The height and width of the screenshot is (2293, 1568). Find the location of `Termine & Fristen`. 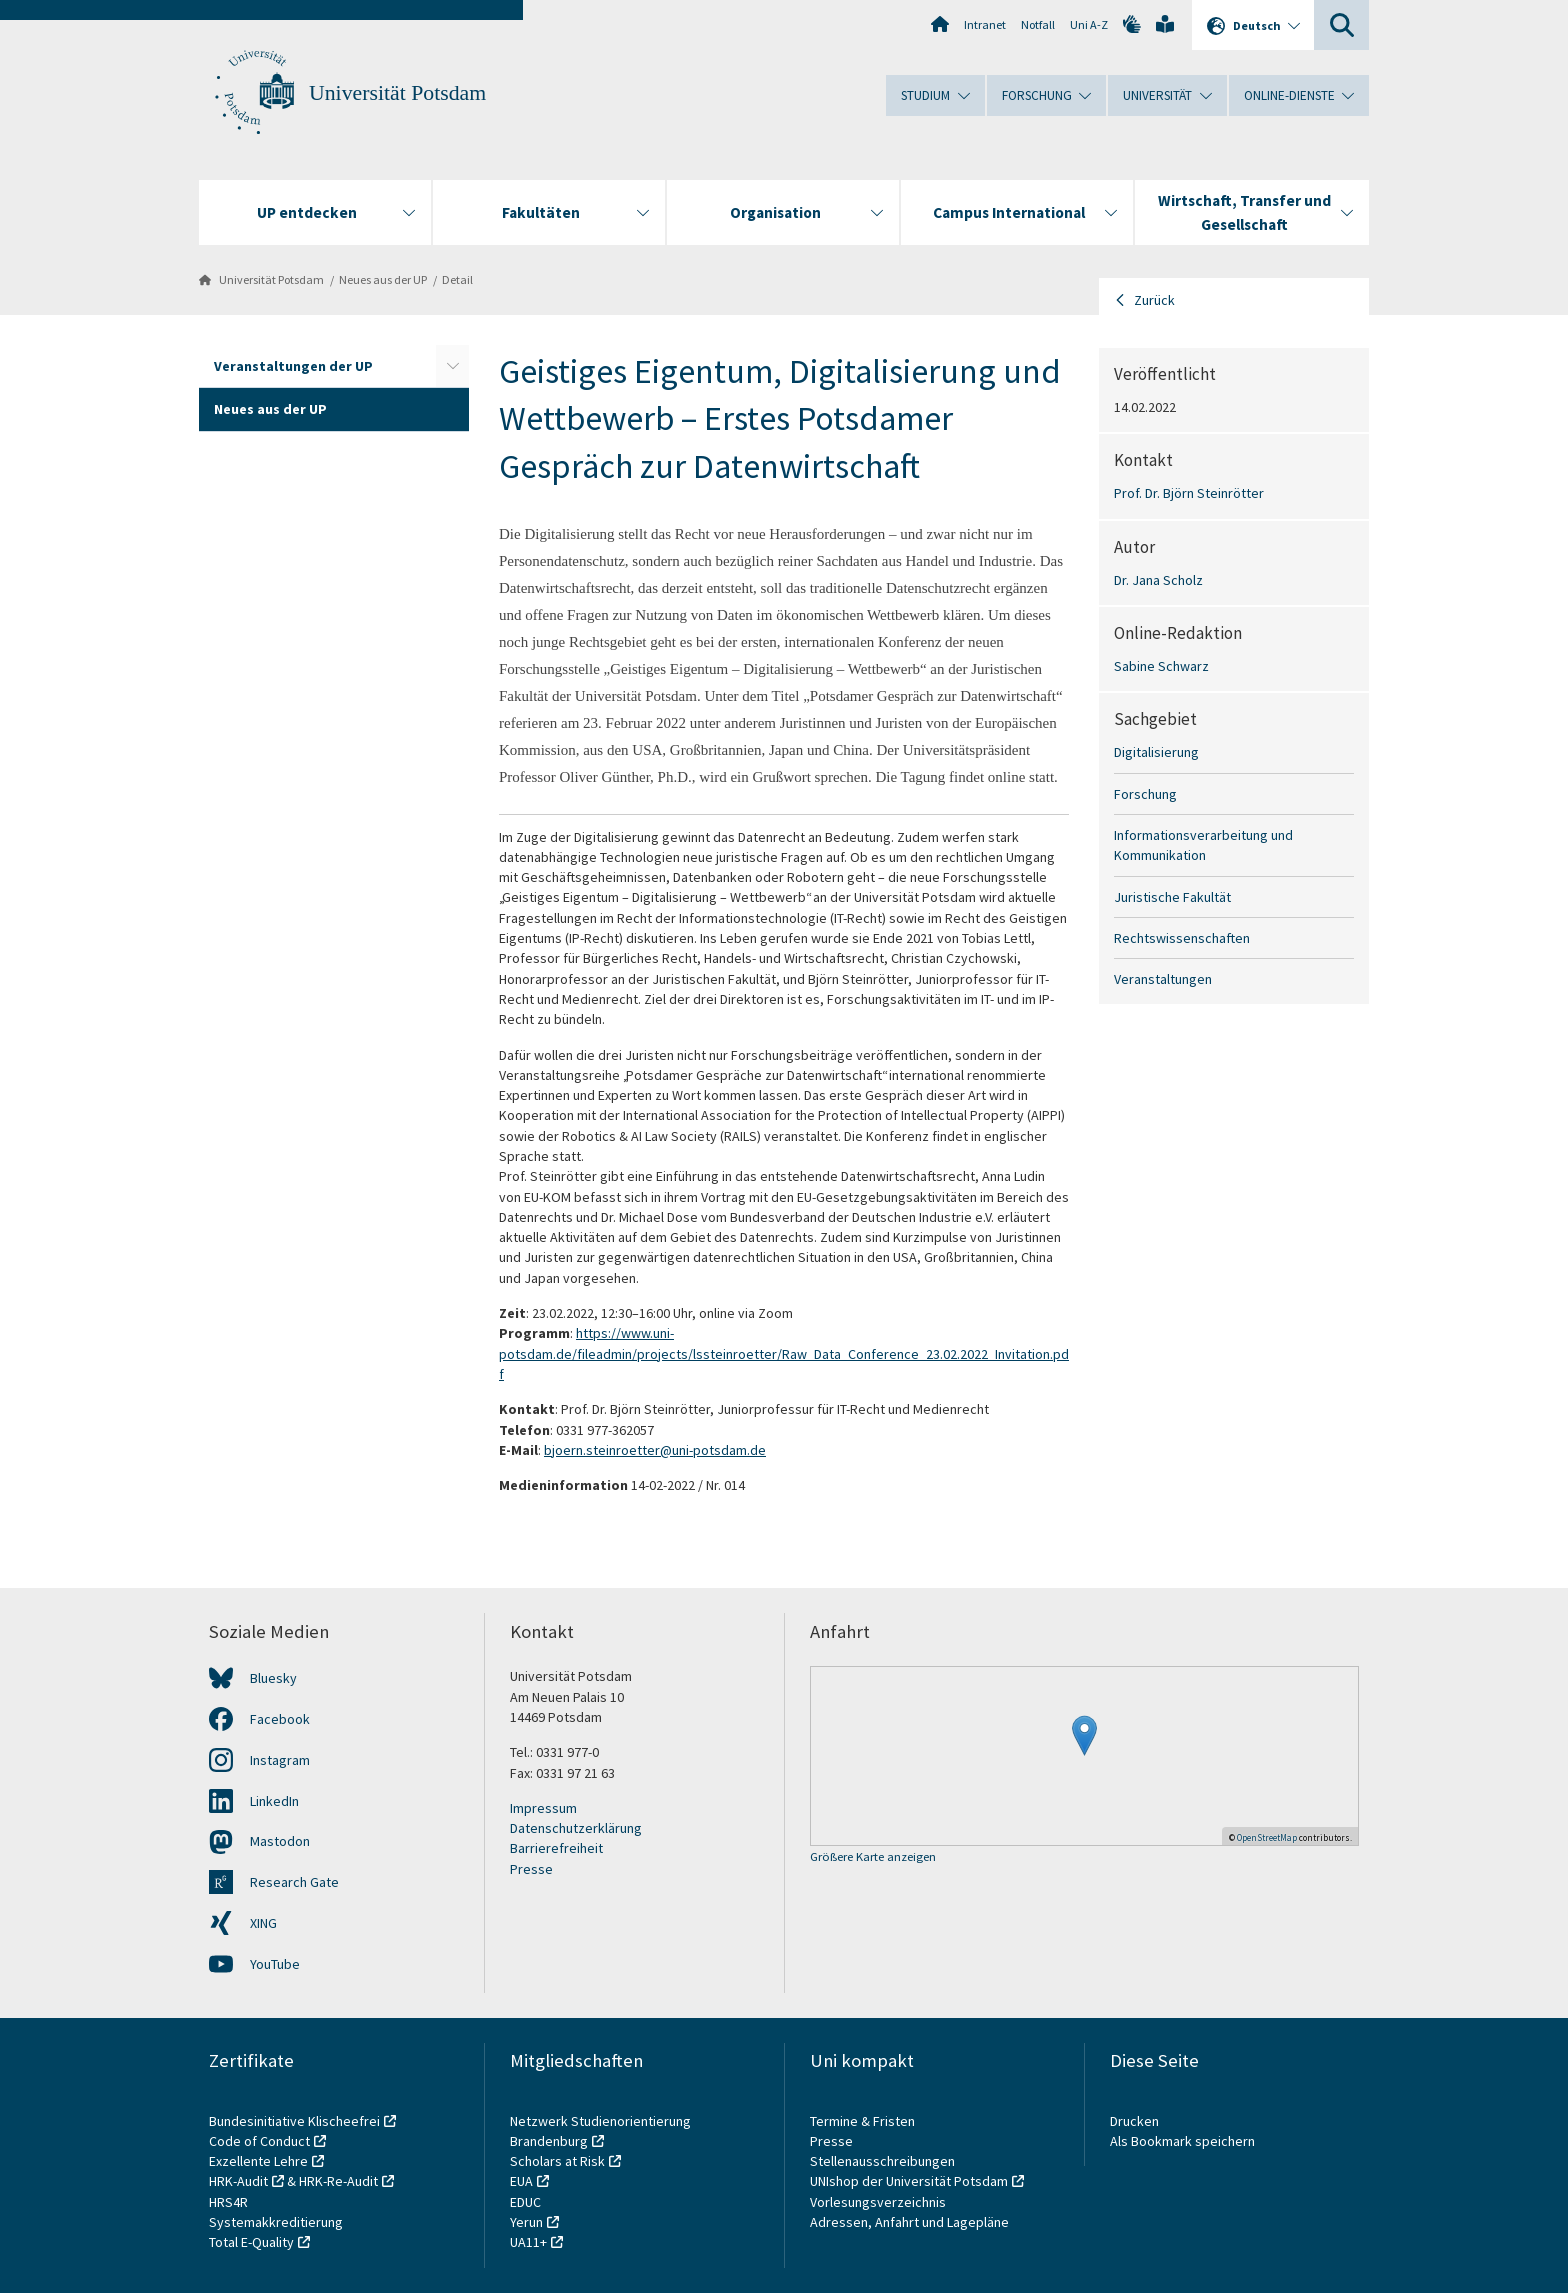

Termine & Fristen is located at coordinates (864, 2121).